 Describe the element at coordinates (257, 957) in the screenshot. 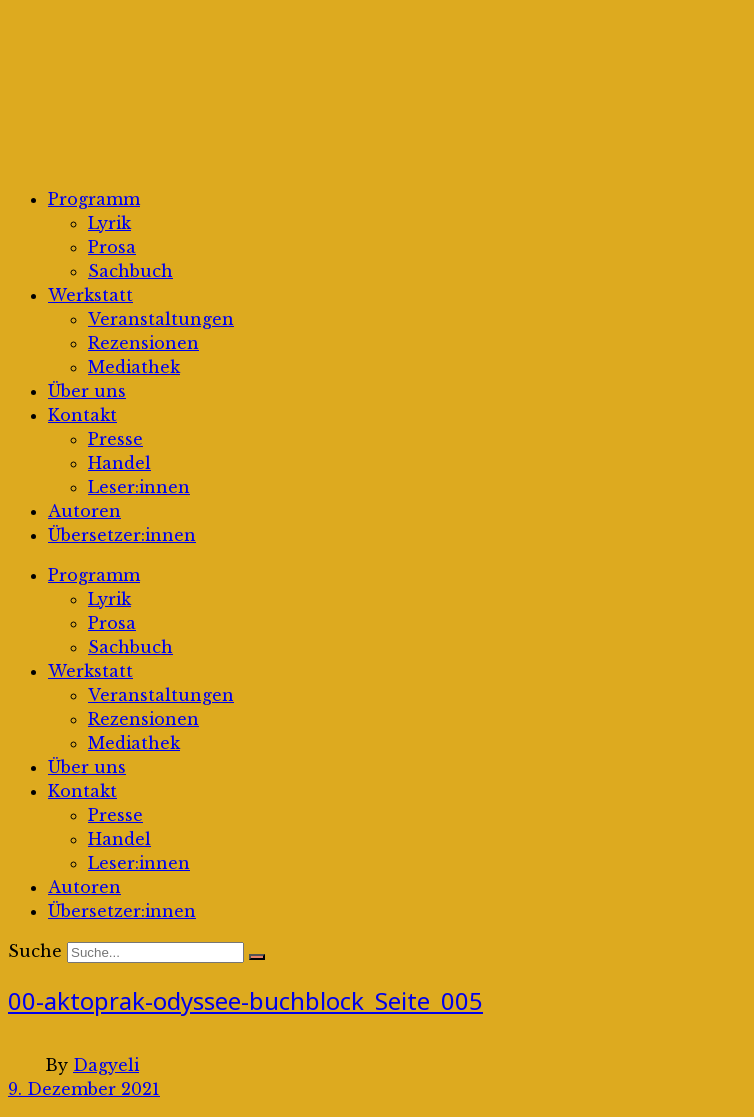

I see `[Suche]` at that location.